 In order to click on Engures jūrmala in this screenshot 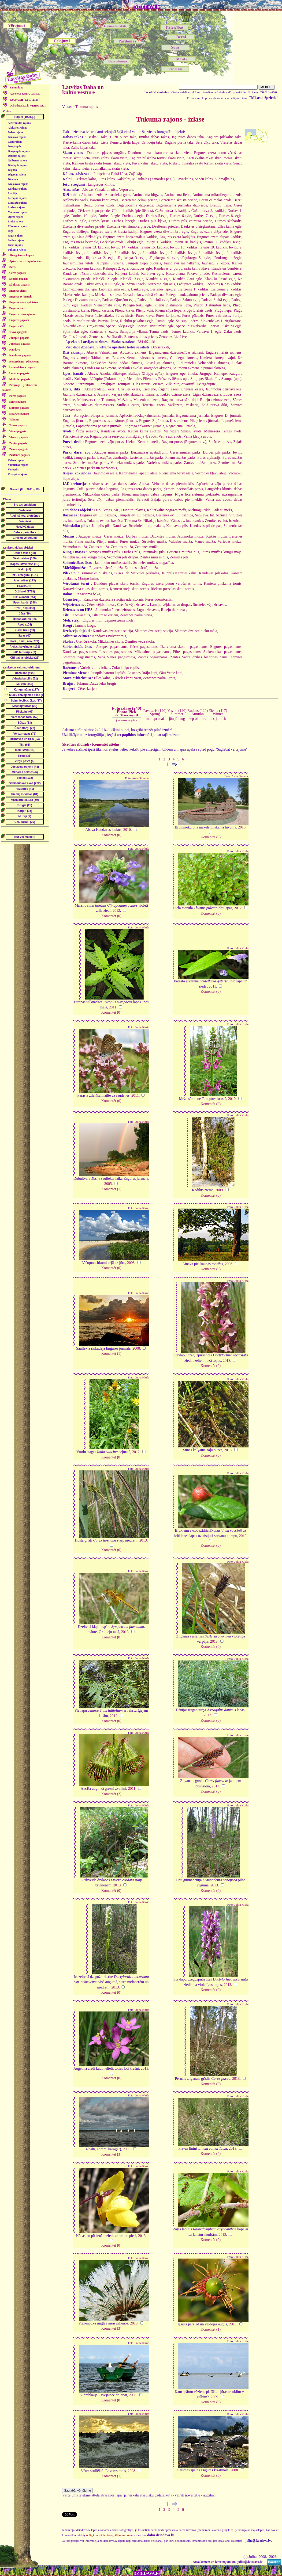, I will do `click(75, 421)`.